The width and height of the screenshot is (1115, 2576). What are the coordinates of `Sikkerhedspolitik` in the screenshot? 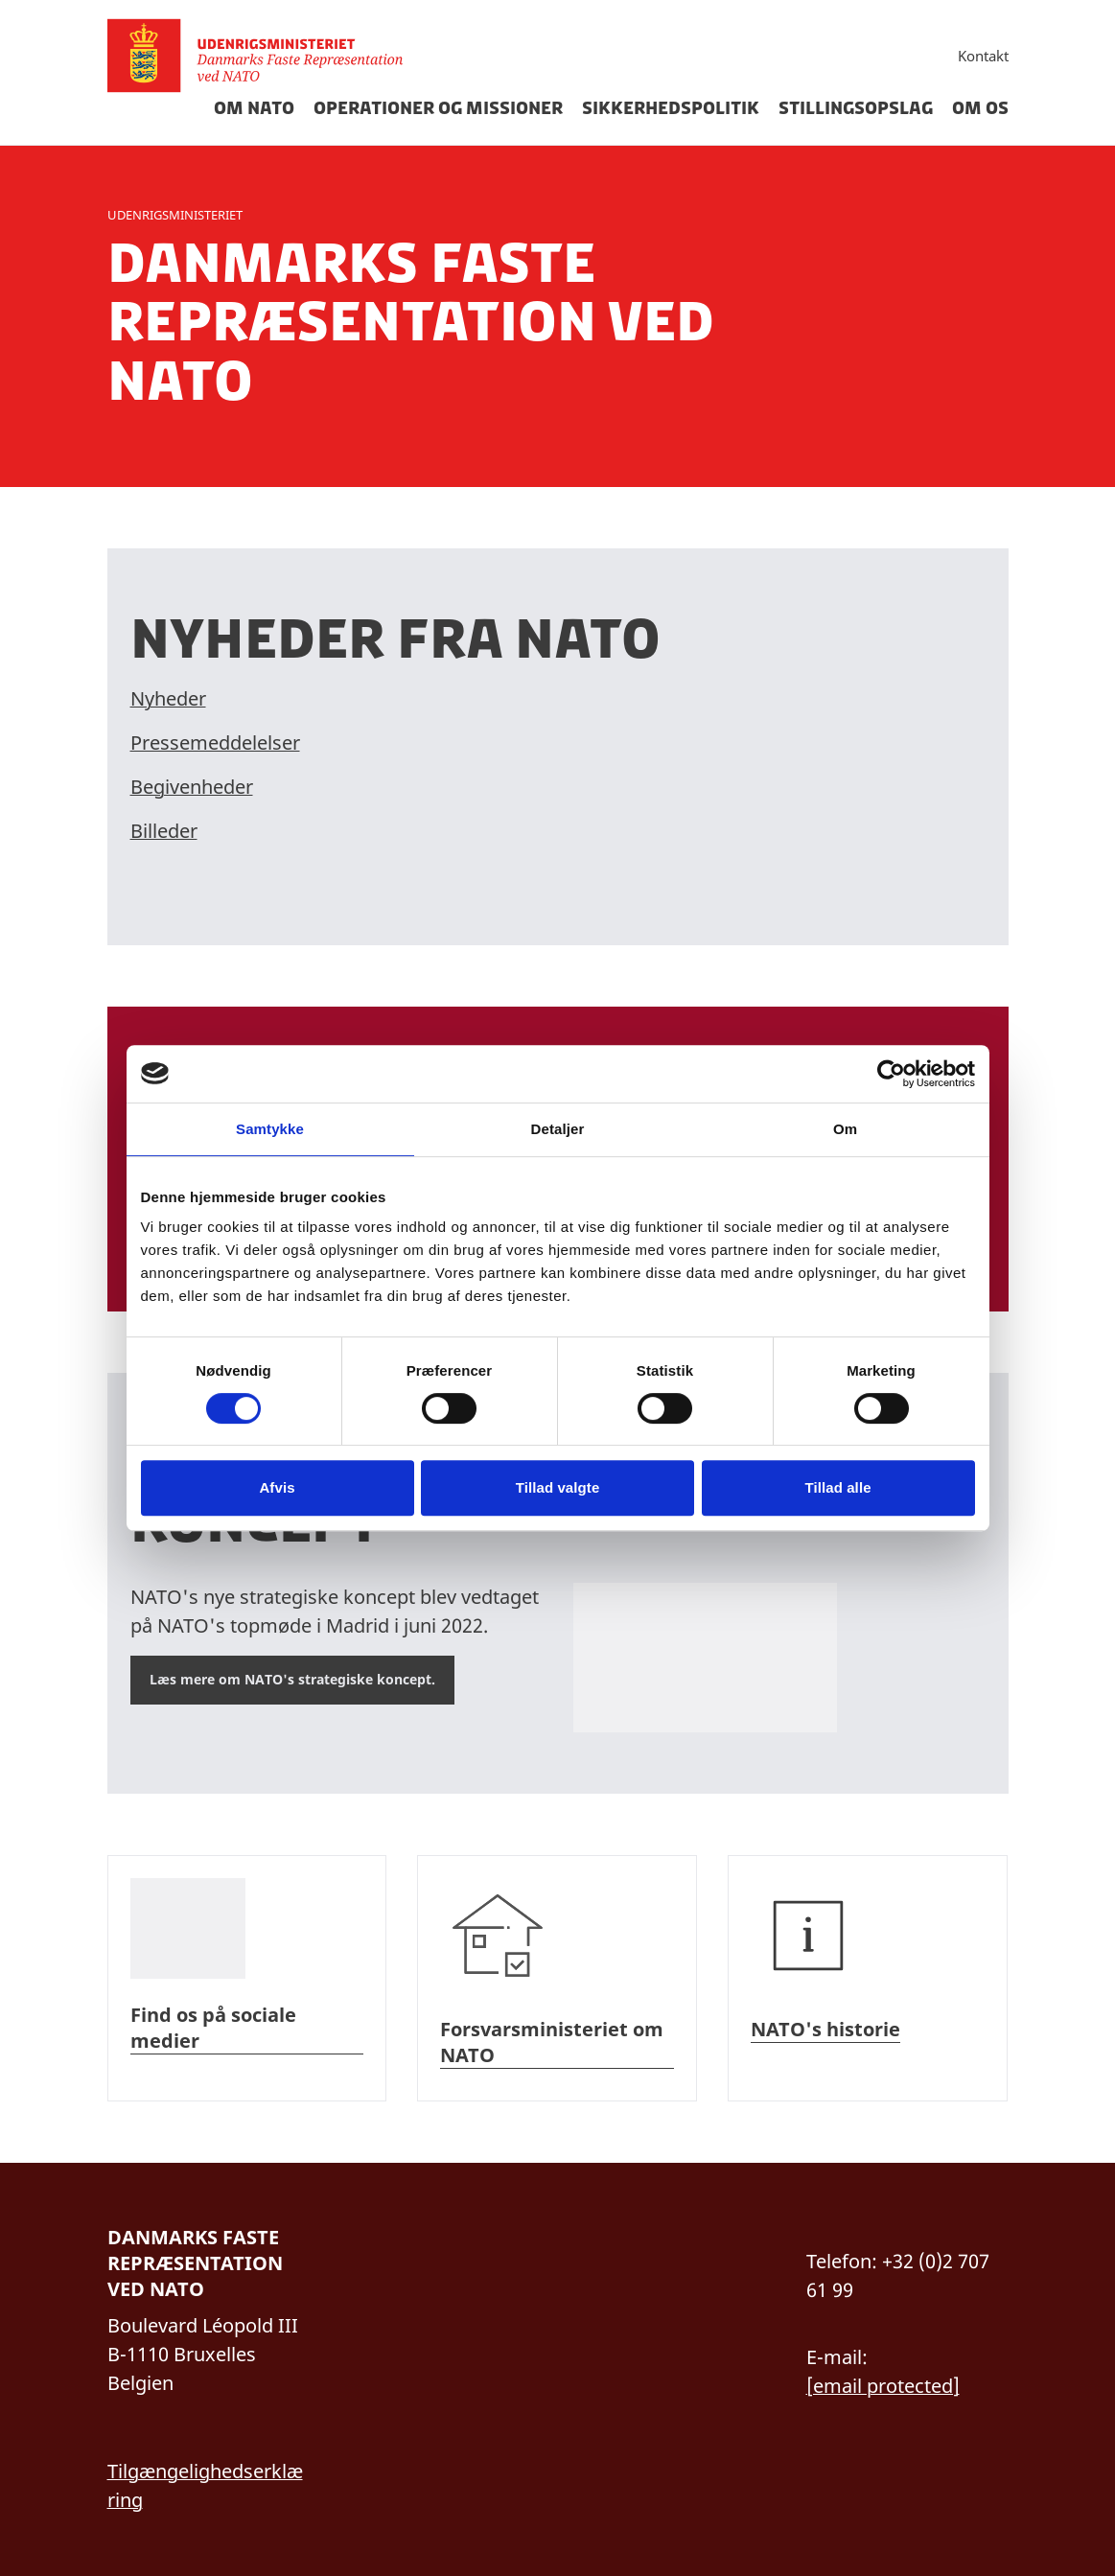 It's located at (670, 108).